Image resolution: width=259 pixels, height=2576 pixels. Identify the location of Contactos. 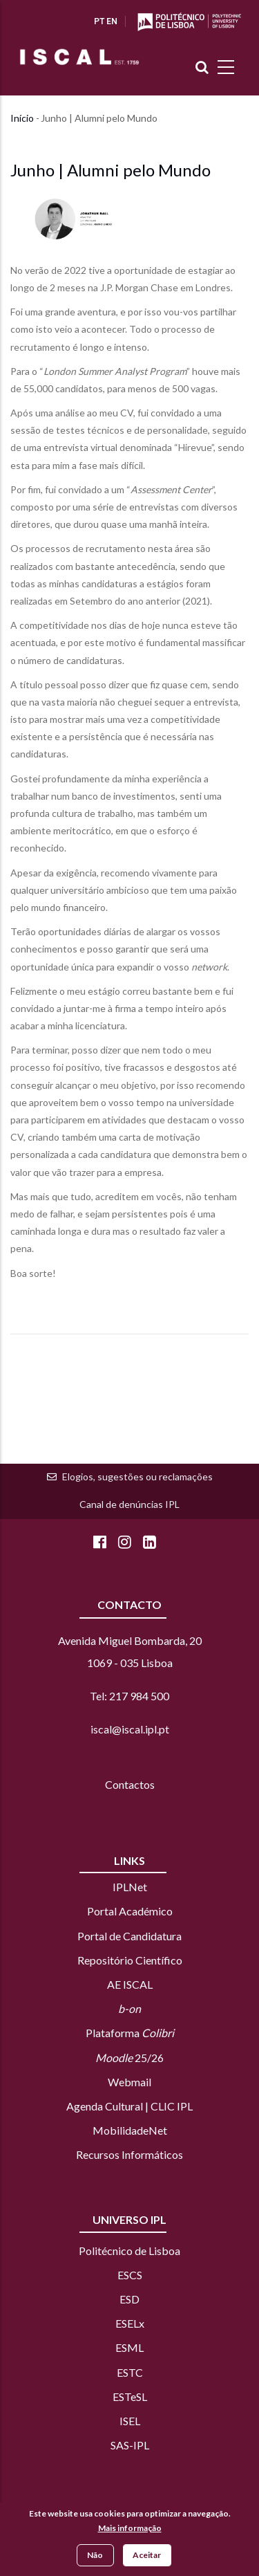
(130, 1784).